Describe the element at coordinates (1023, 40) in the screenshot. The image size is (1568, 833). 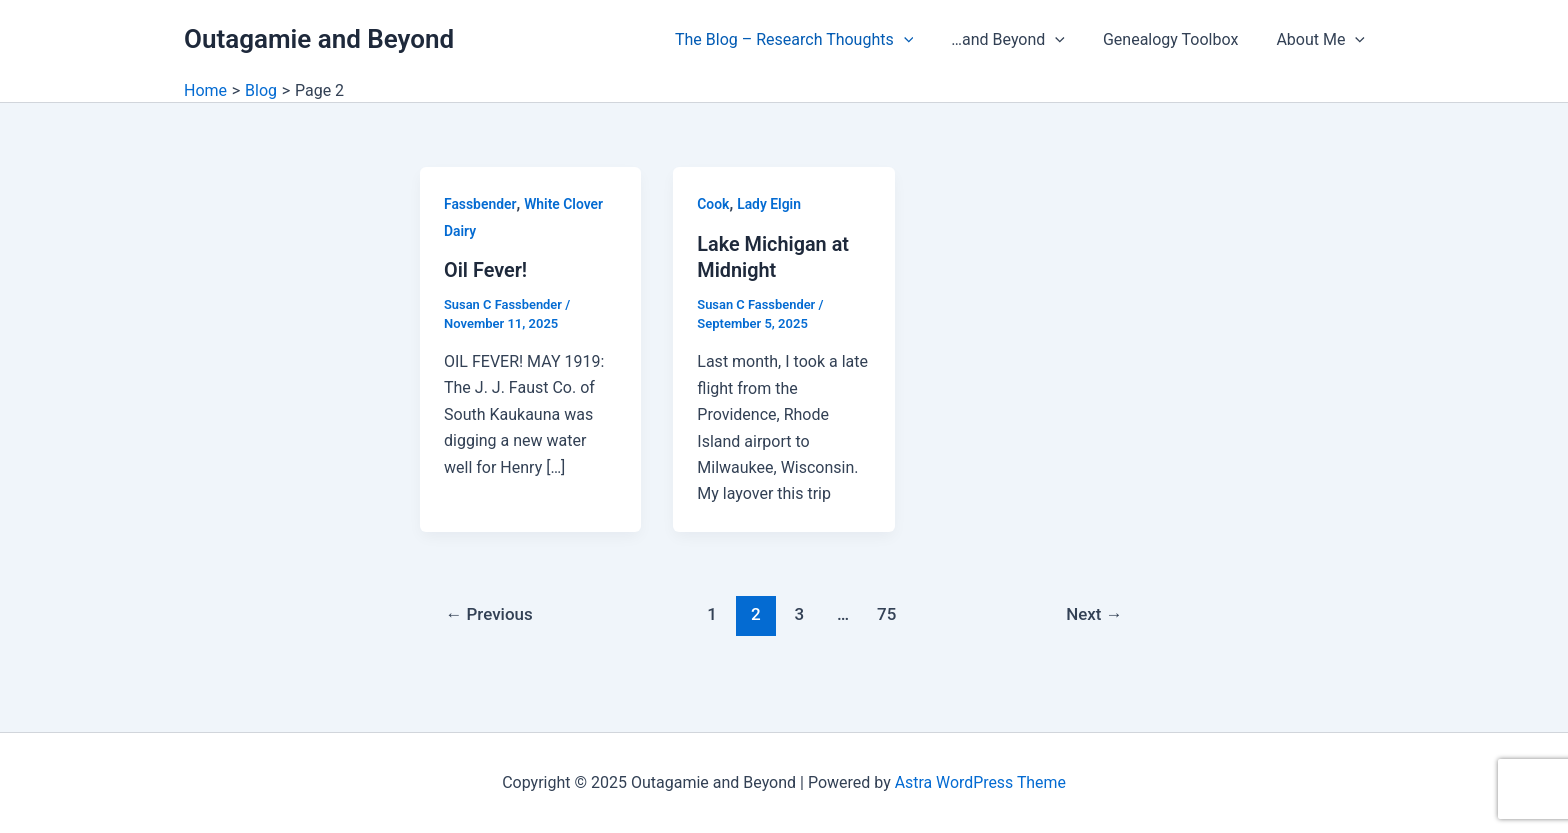
I see `…and Beyond` at that location.